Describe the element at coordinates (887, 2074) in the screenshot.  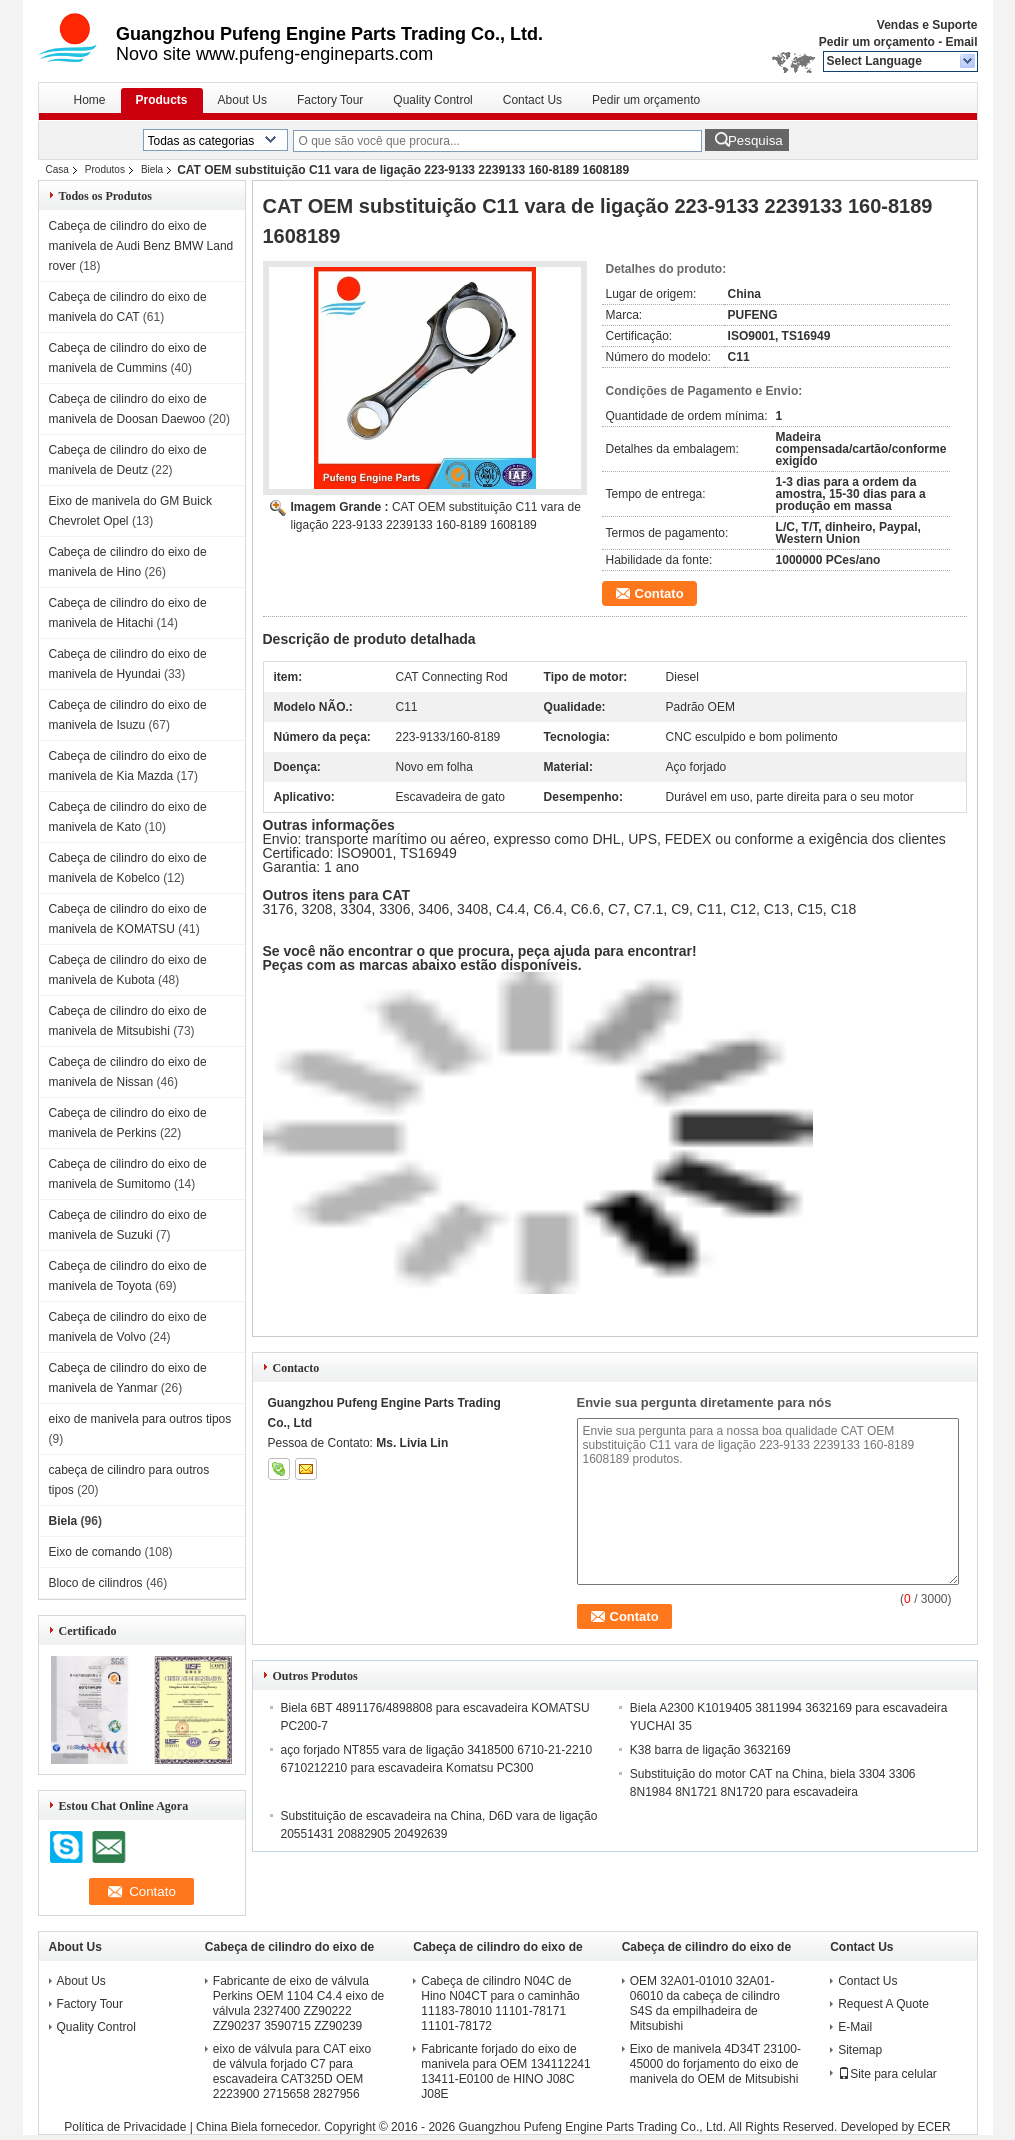
I see `Site para celular` at that location.